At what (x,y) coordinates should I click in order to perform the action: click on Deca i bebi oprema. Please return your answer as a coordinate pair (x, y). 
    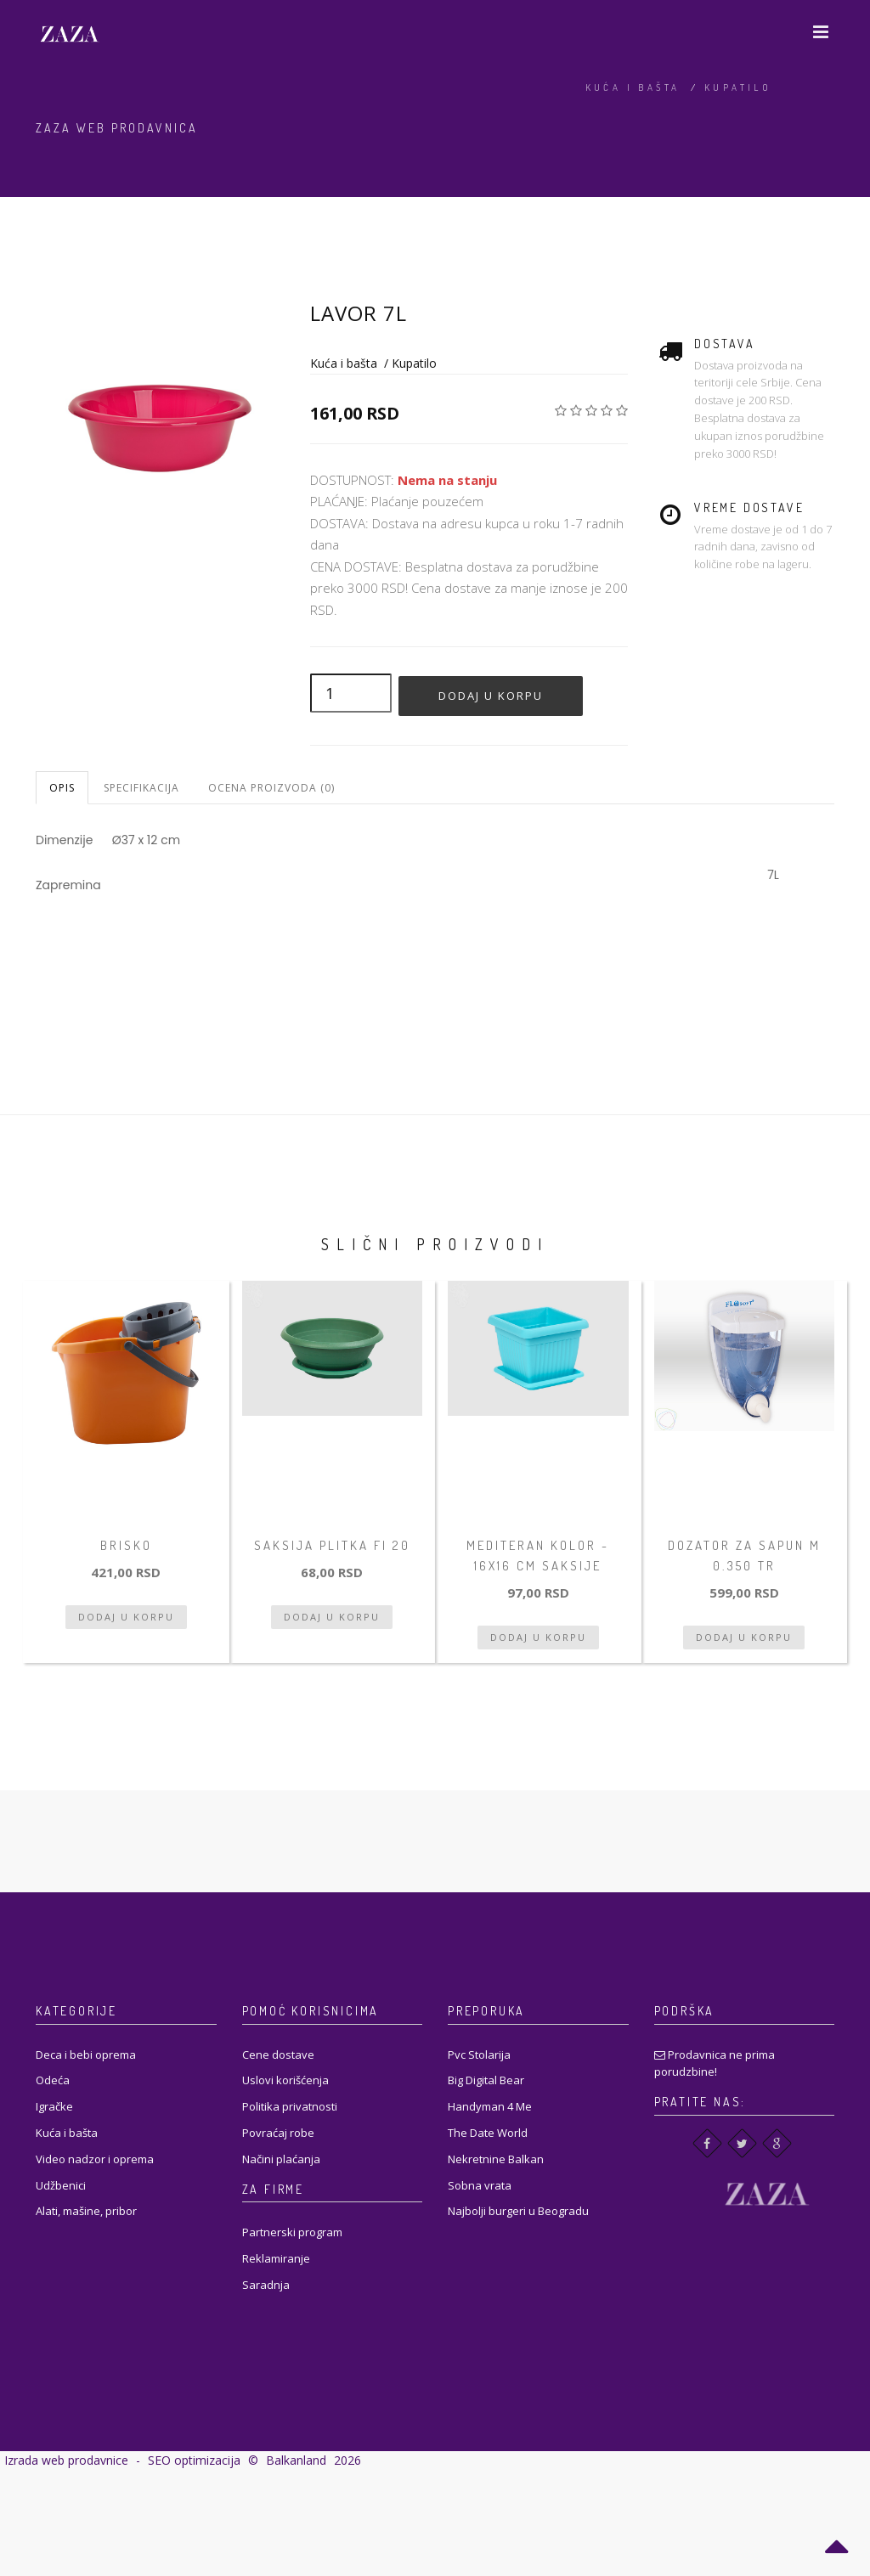
    Looking at the image, I should click on (86, 2054).